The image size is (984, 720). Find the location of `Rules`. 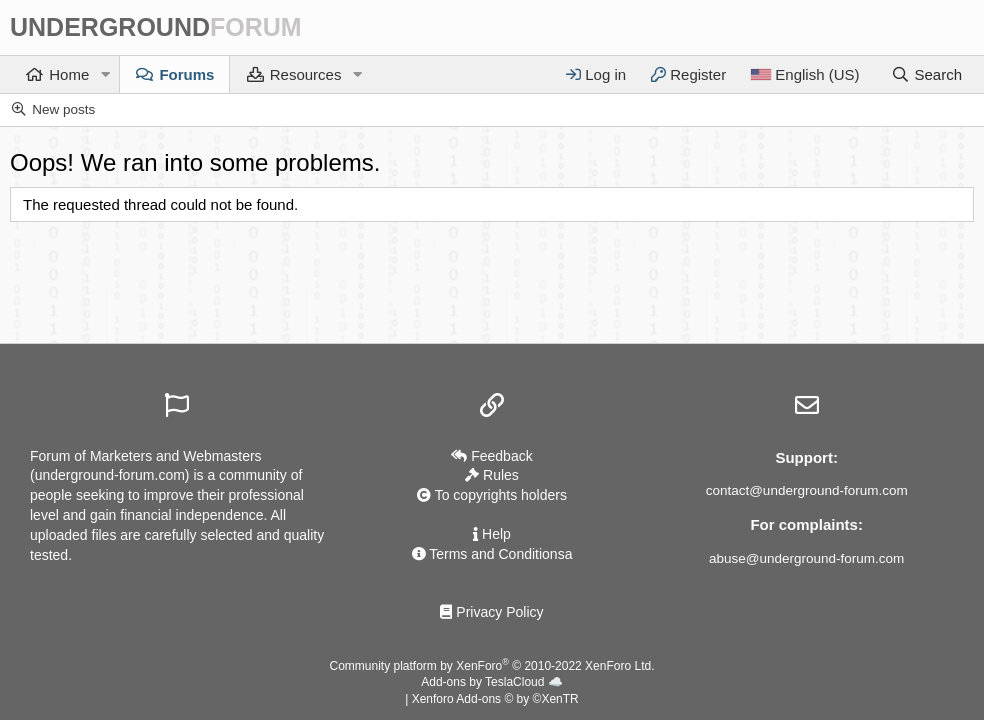

Rules is located at coordinates (492, 475).